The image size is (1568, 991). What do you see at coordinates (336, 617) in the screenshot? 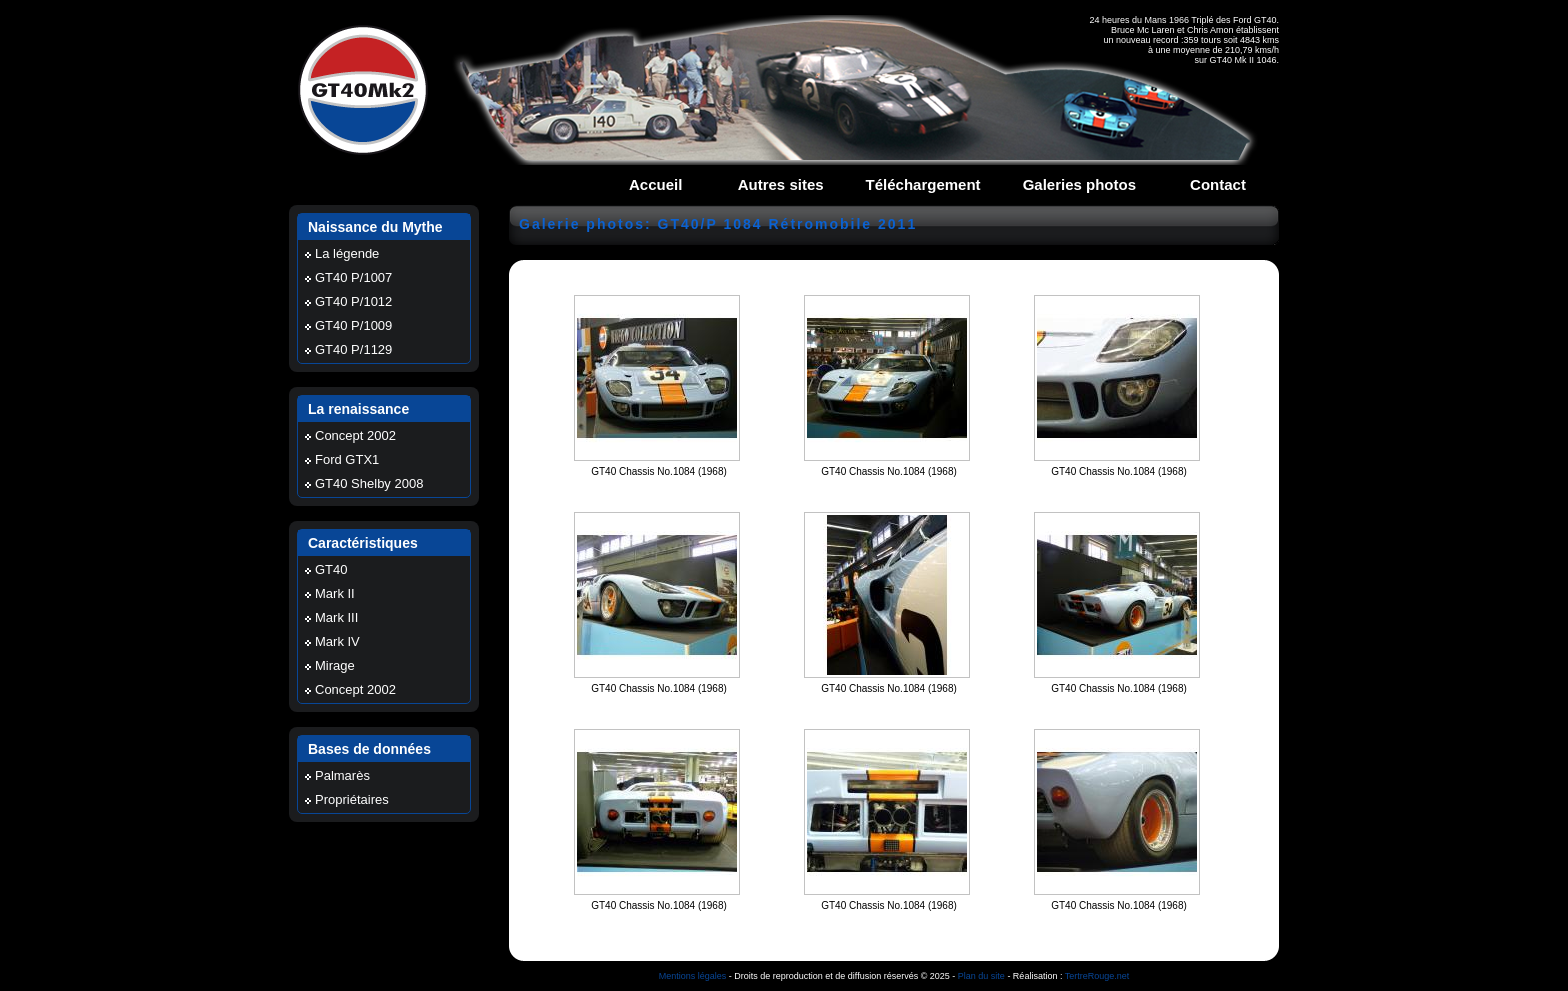
I see `Mark III` at bounding box center [336, 617].